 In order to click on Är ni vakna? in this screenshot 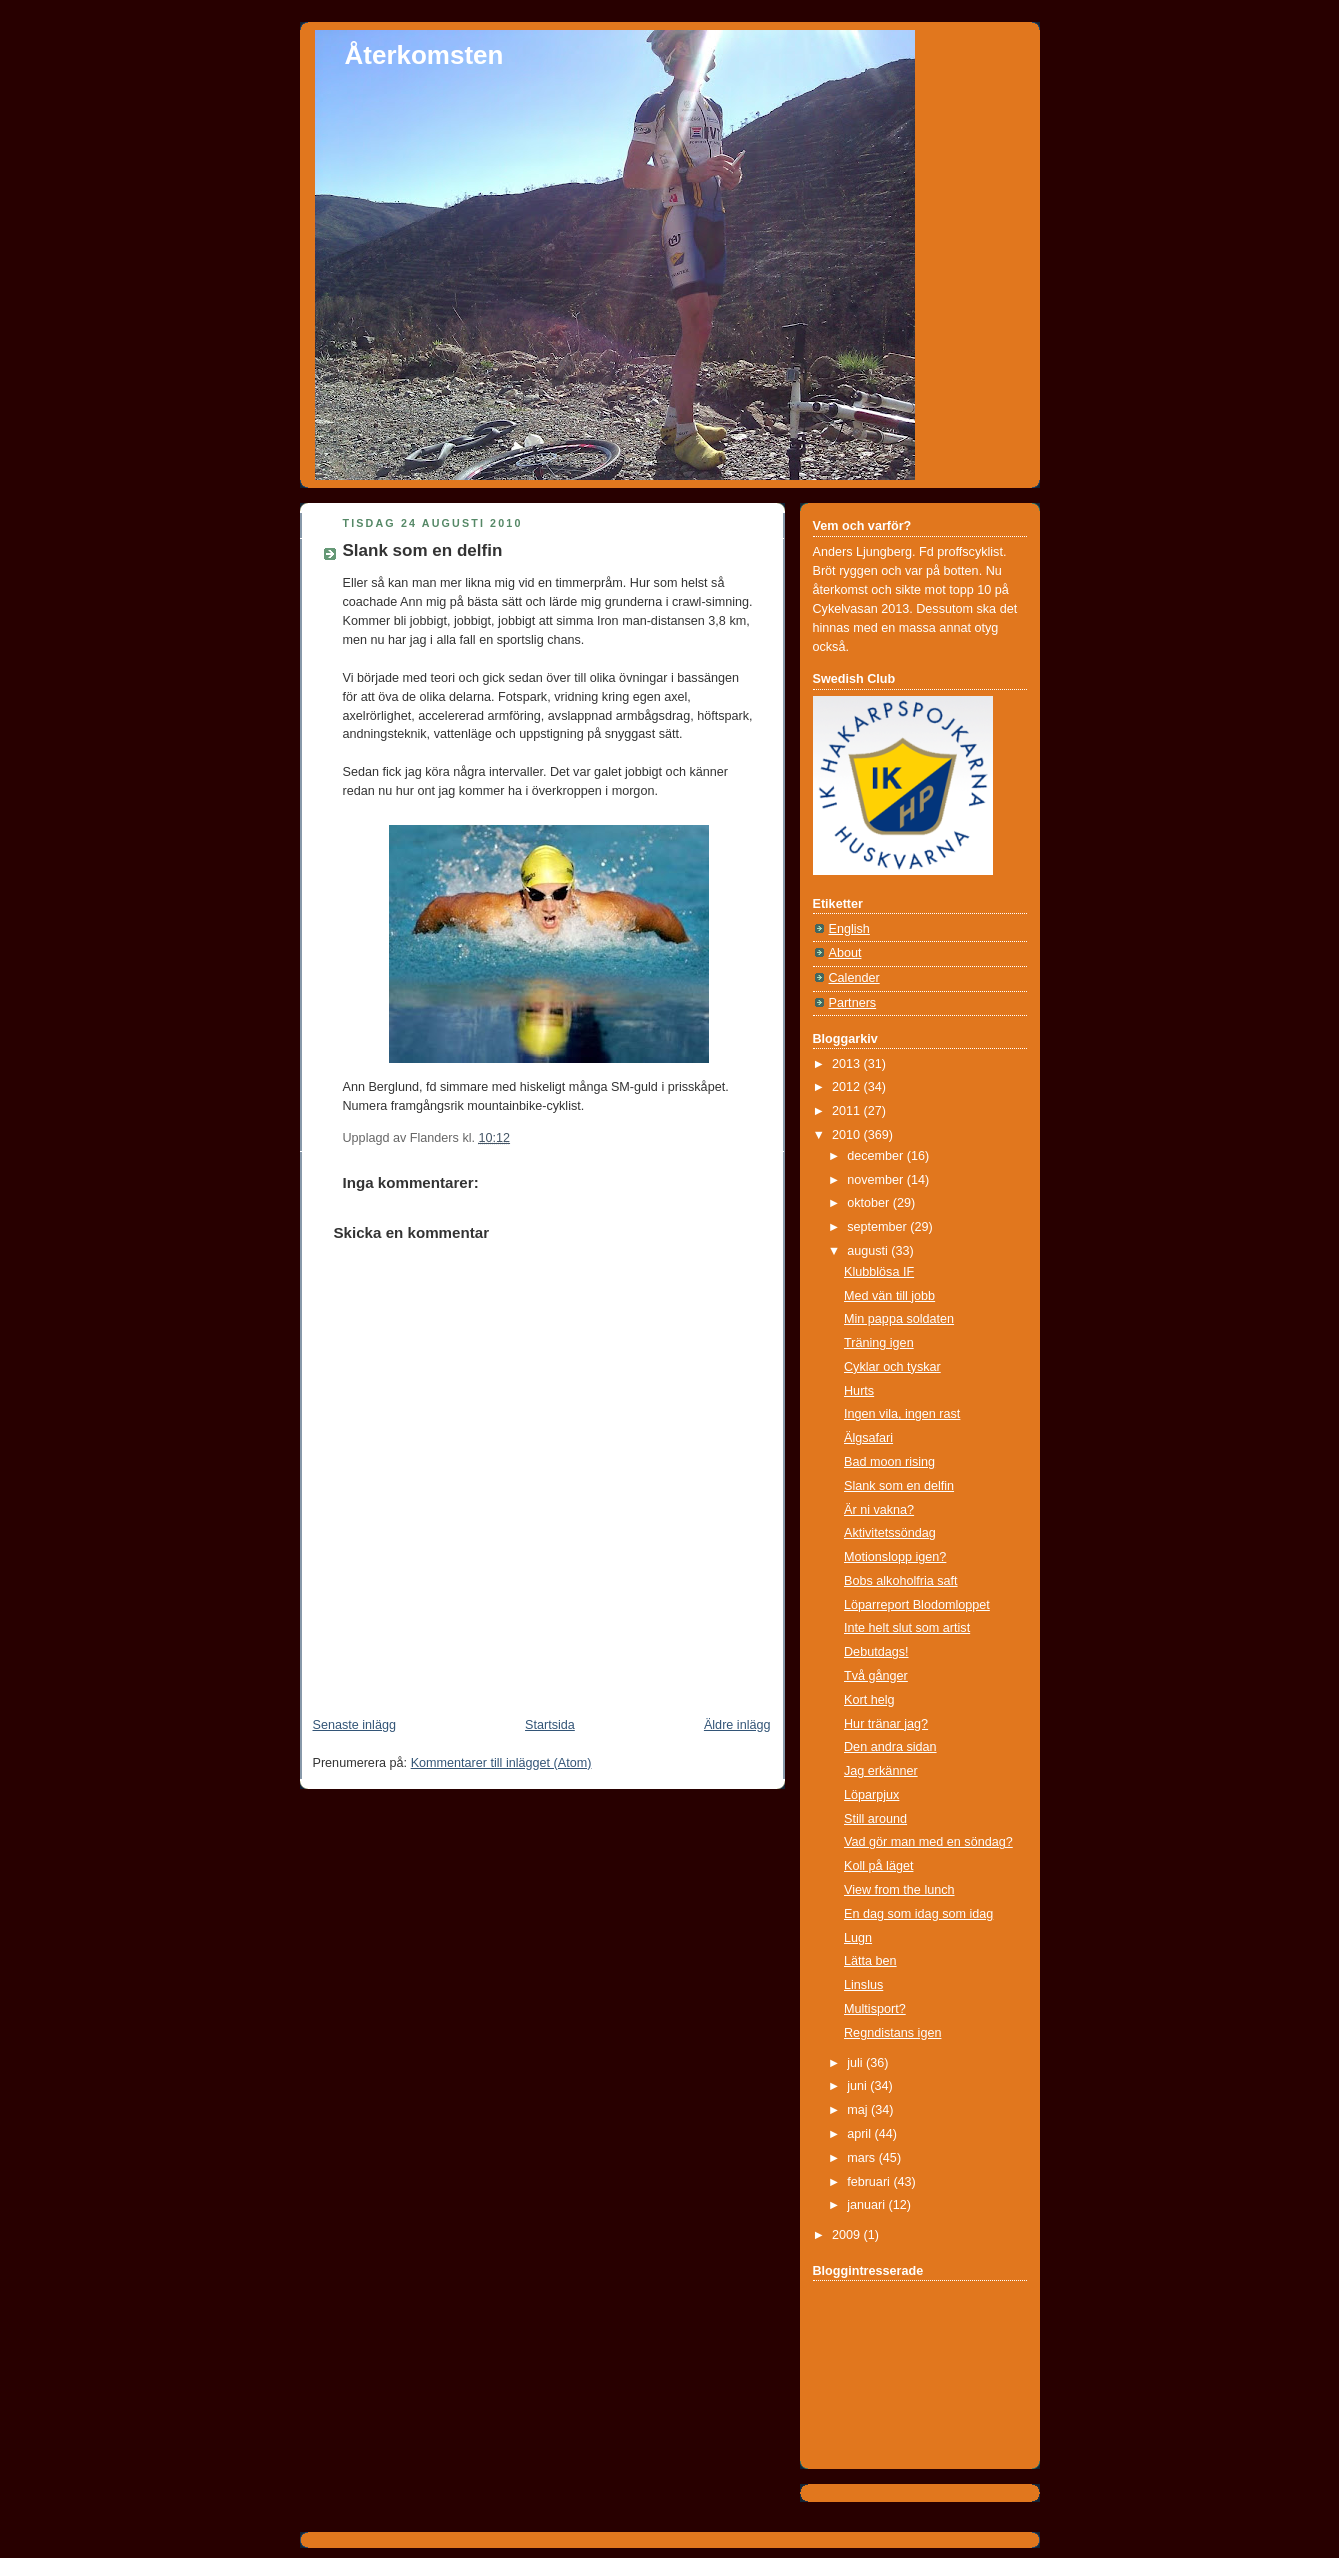, I will do `click(879, 1510)`.